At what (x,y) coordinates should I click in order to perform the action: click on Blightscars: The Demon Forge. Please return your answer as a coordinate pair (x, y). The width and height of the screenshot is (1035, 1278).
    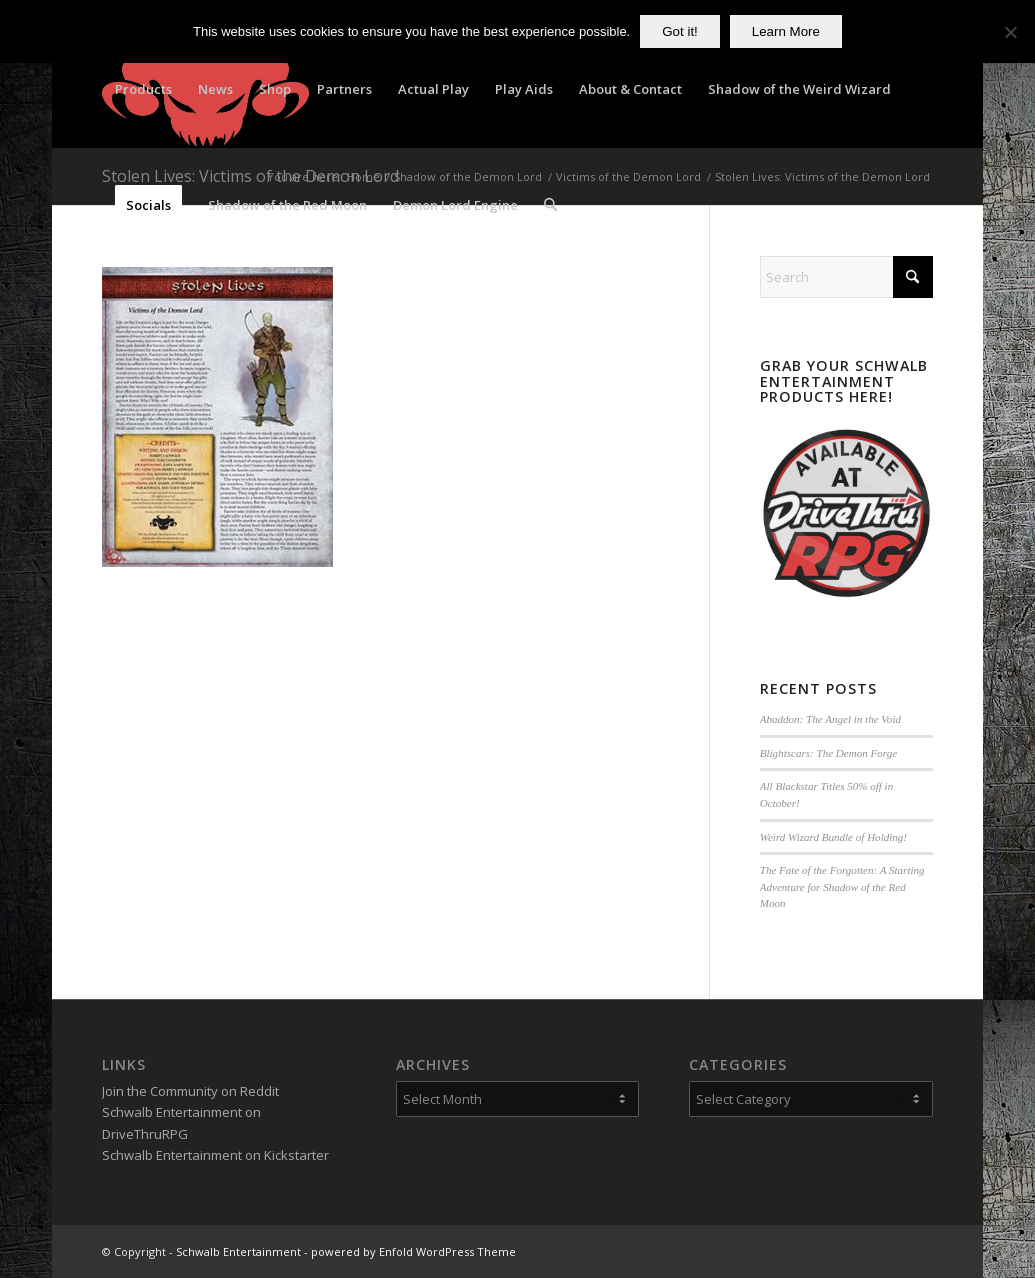
    Looking at the image, I should click on (828, 753).